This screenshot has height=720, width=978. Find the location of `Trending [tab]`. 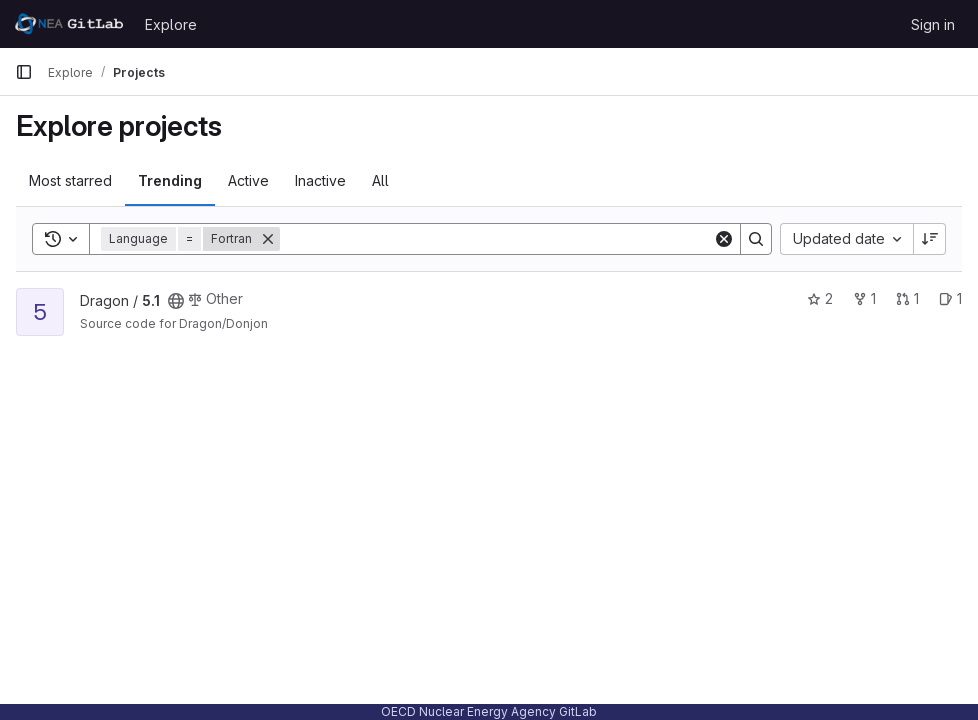

Trending [tab] is located at coordinates (170, 180).